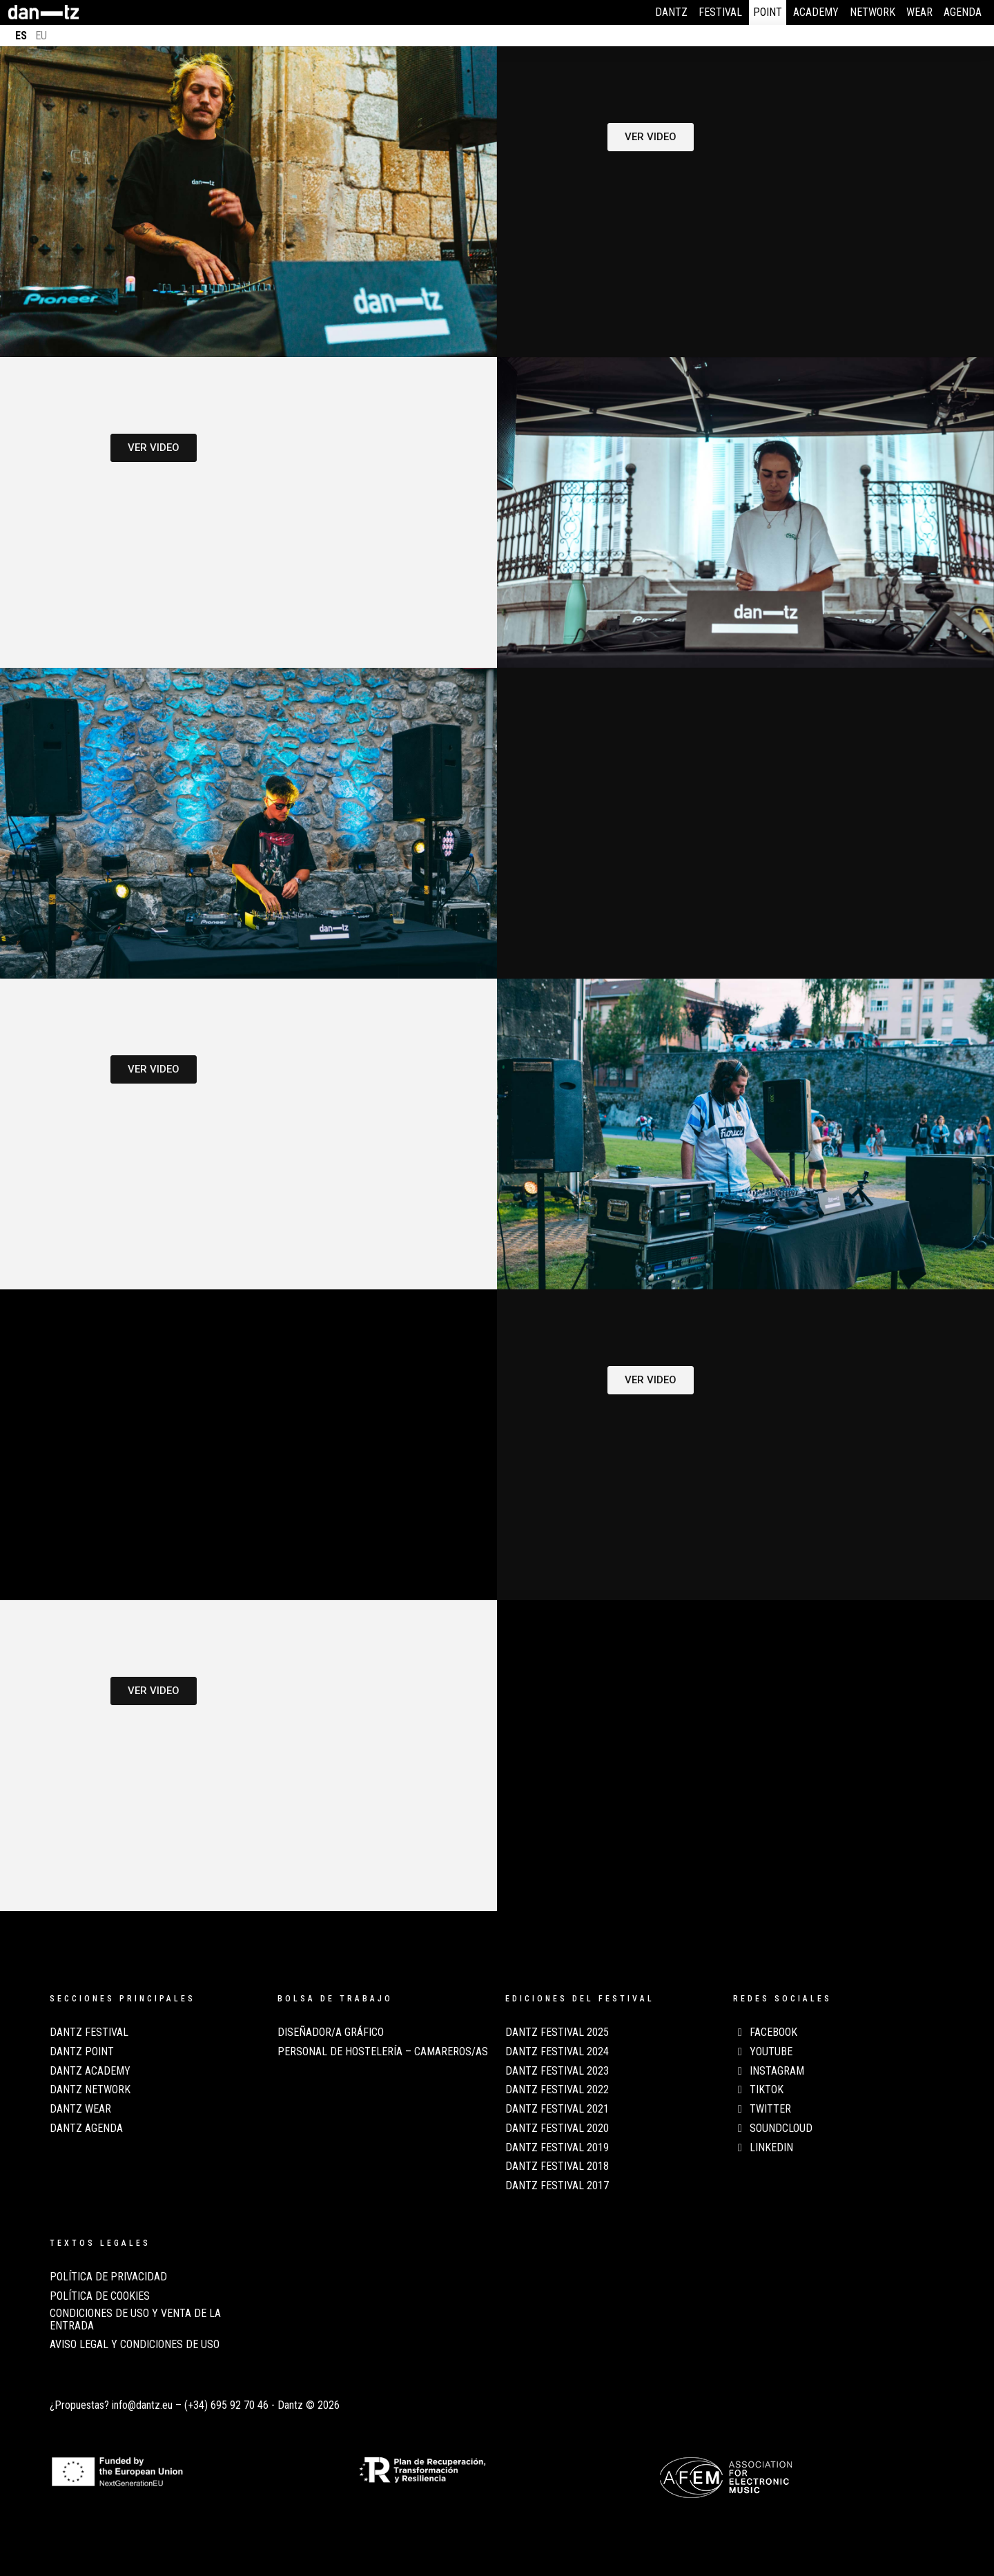 Image resolution: width=994 pixels, height=2576 pixels. What do you see at coordinates (557, 2128) in the screenshot?
I see `Dantz Festival 2020` at bounding box center [557, 2128].